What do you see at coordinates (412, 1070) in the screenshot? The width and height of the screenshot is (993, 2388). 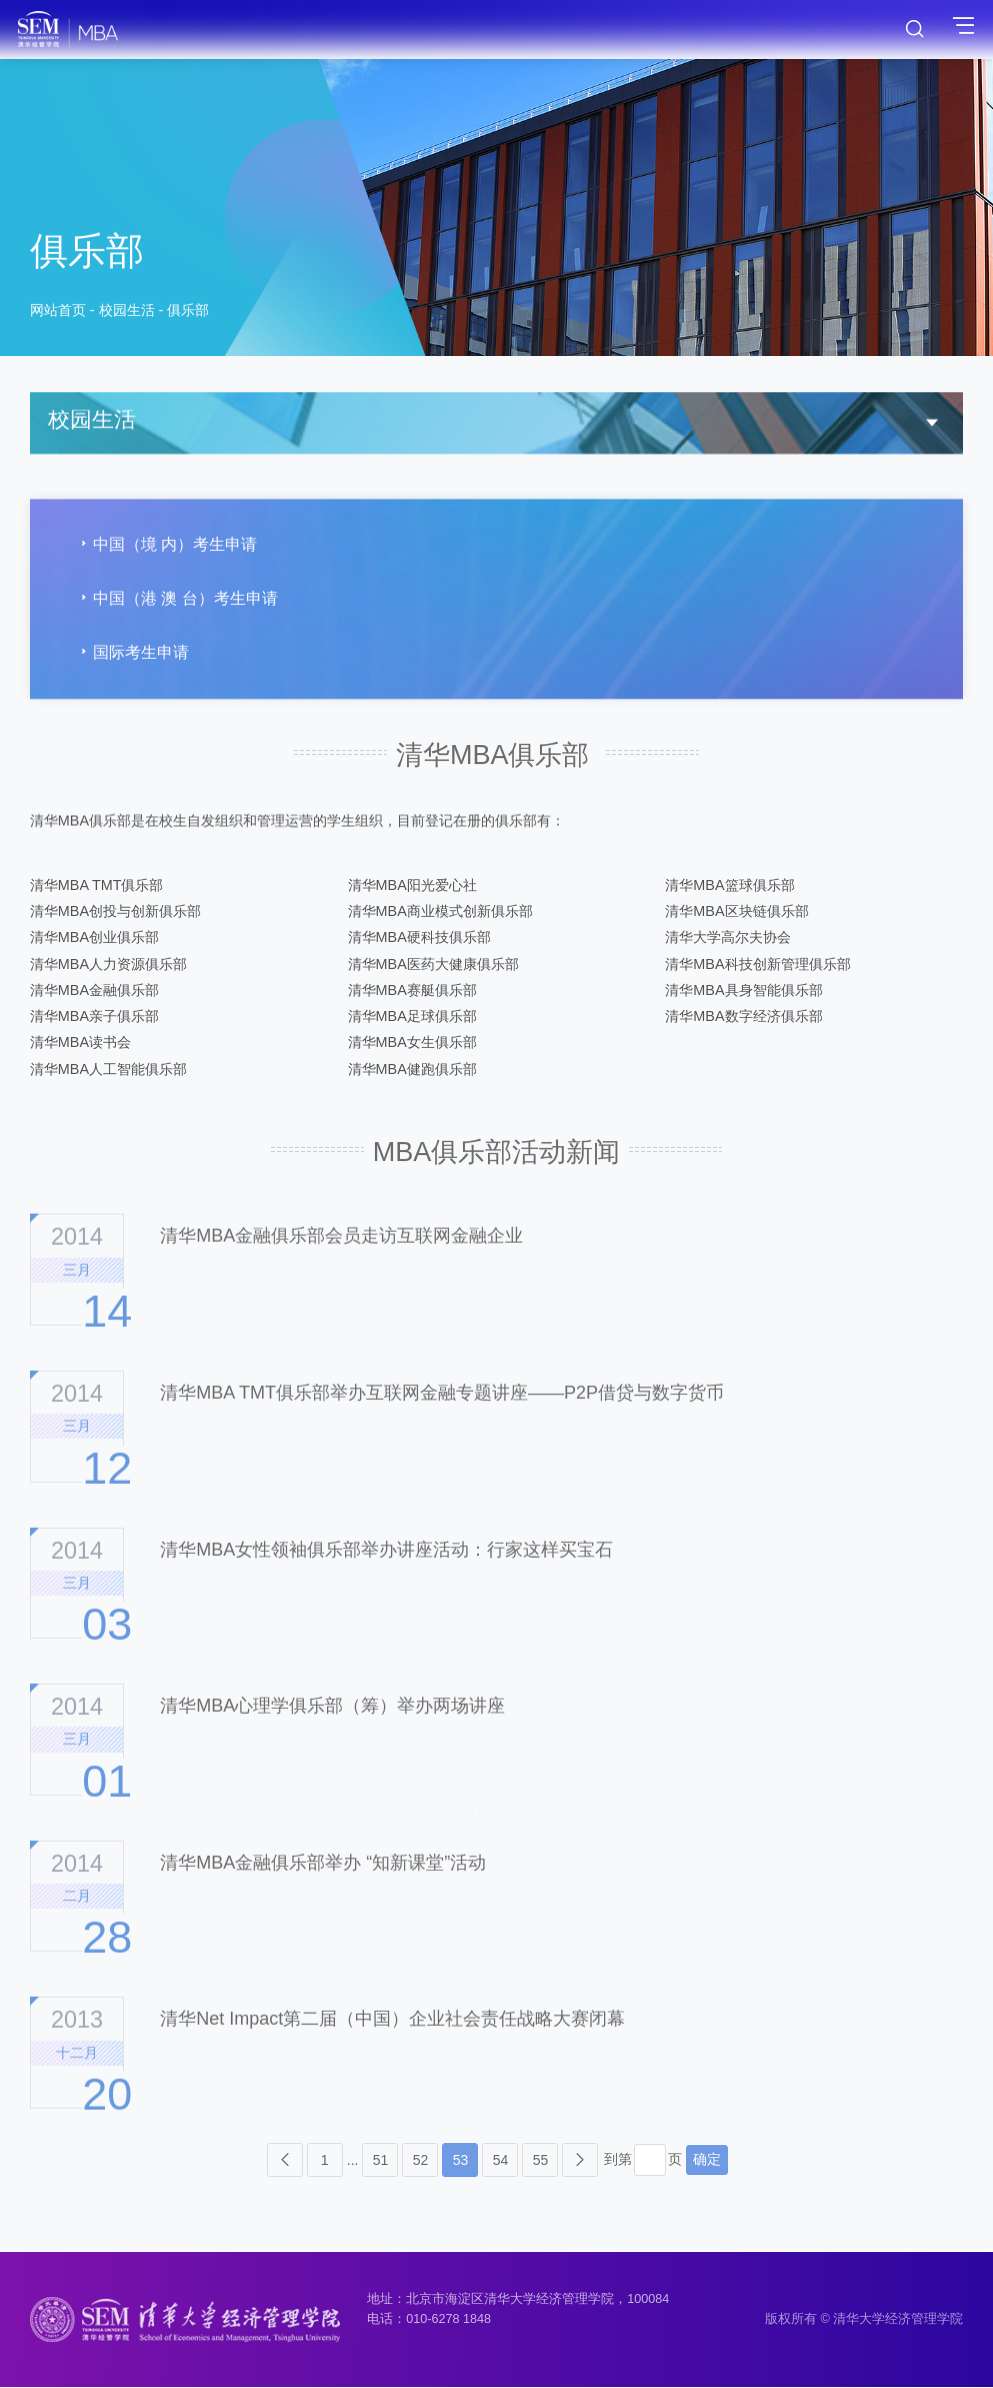 I see `清华MBA健跑俱乐部` at bounding box center [412, 1070].